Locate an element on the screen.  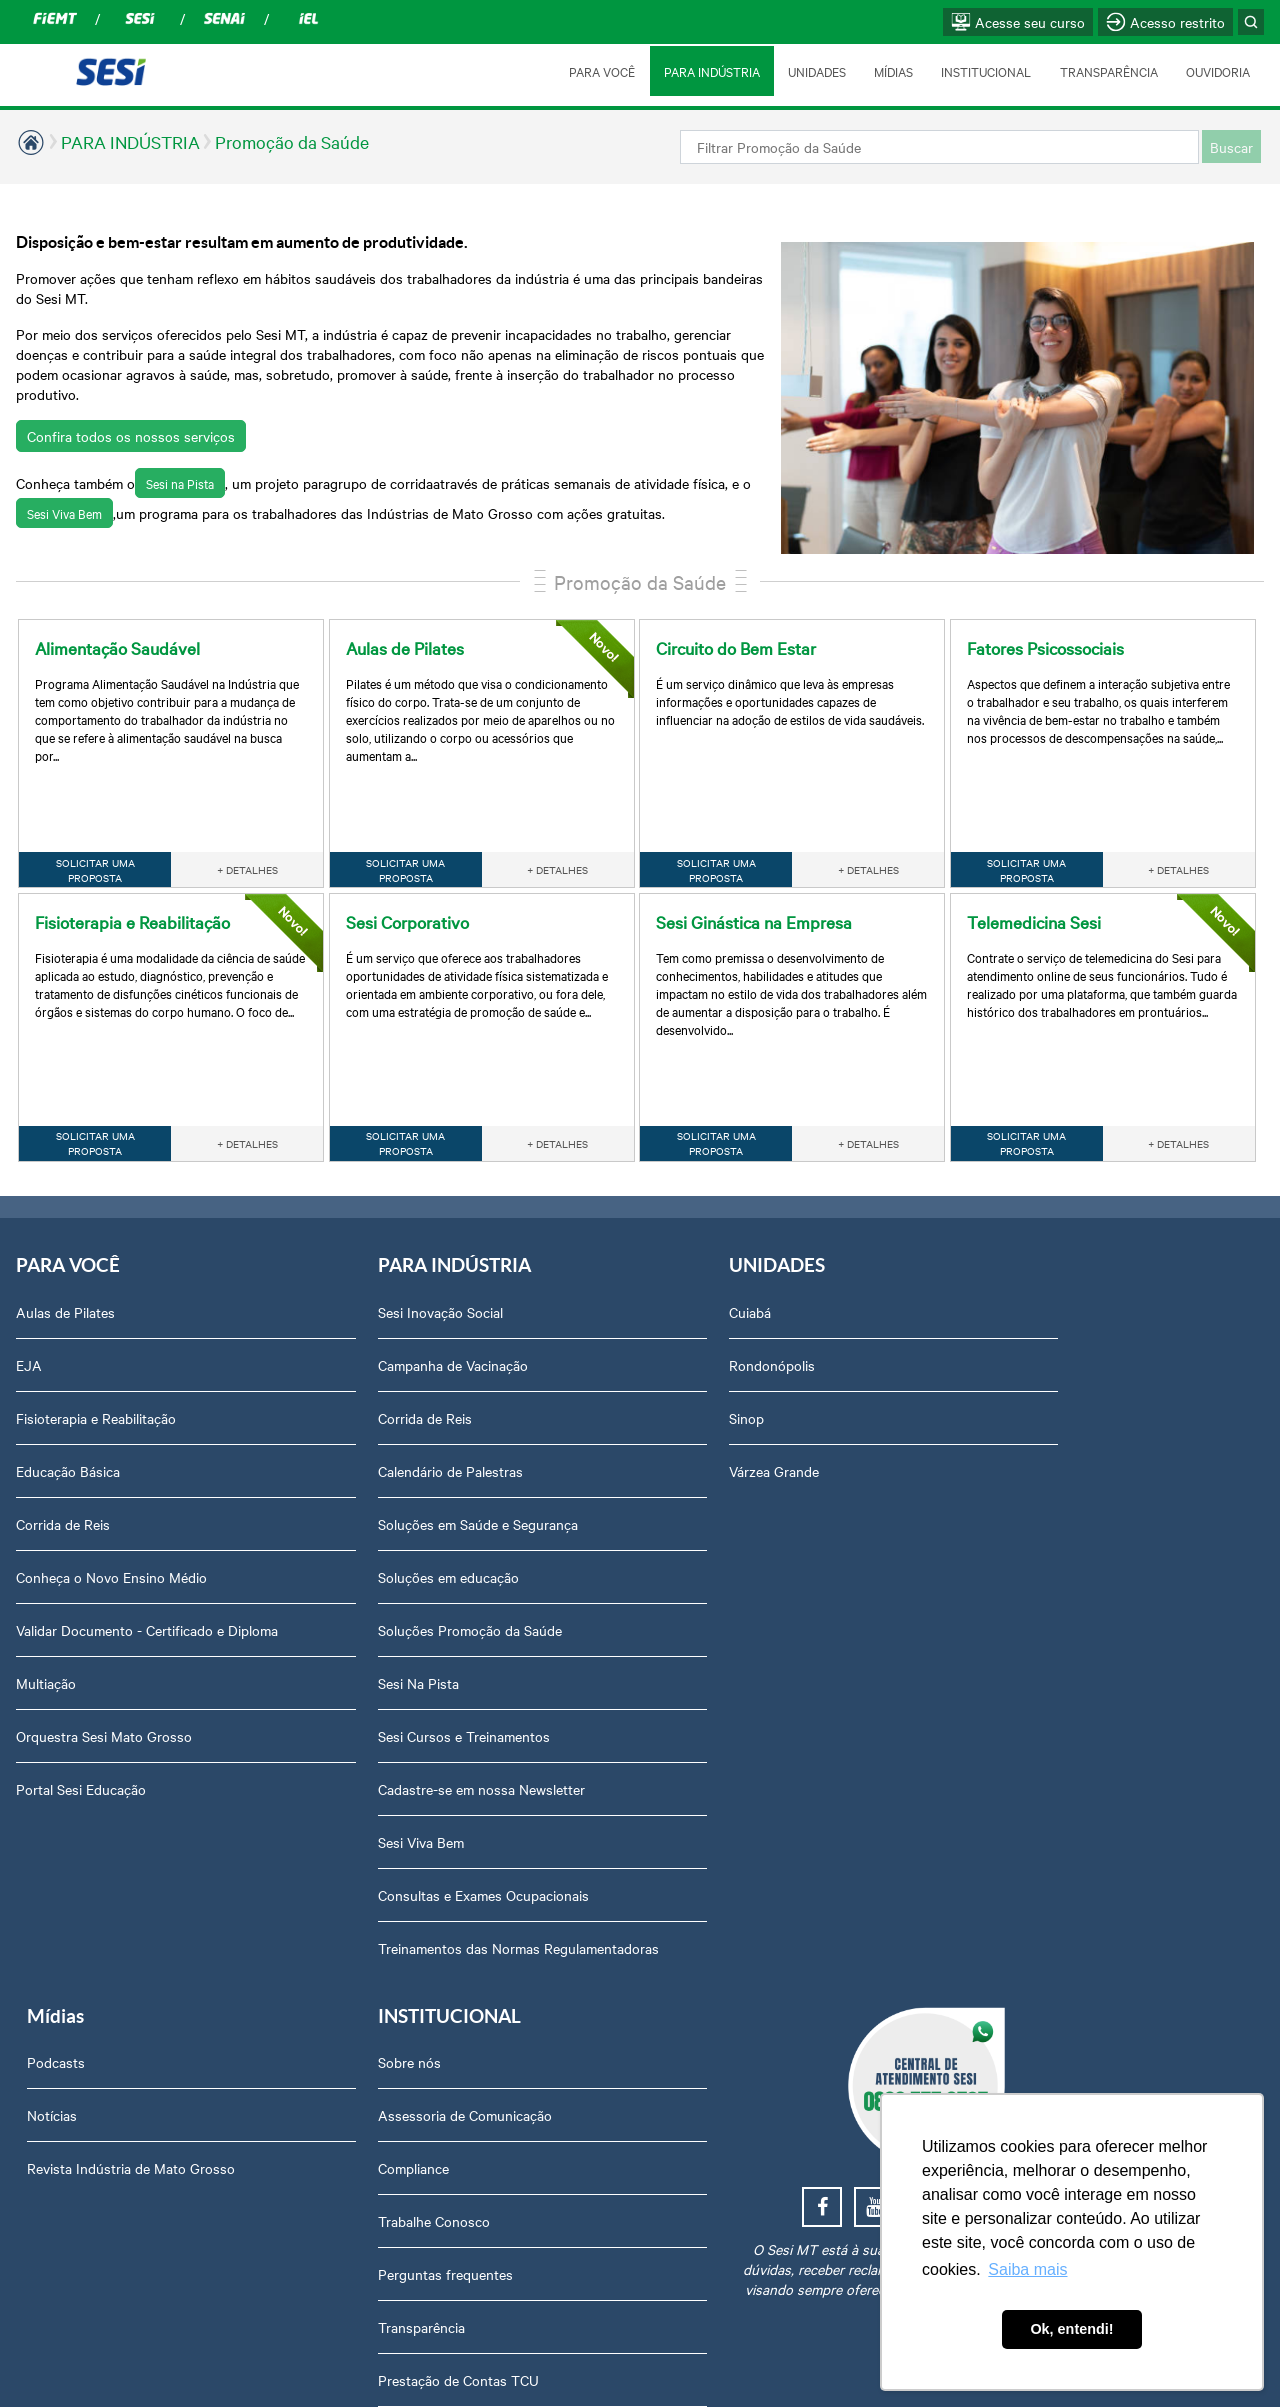
Ouvidoria is located at coordinates (1005, 1884).